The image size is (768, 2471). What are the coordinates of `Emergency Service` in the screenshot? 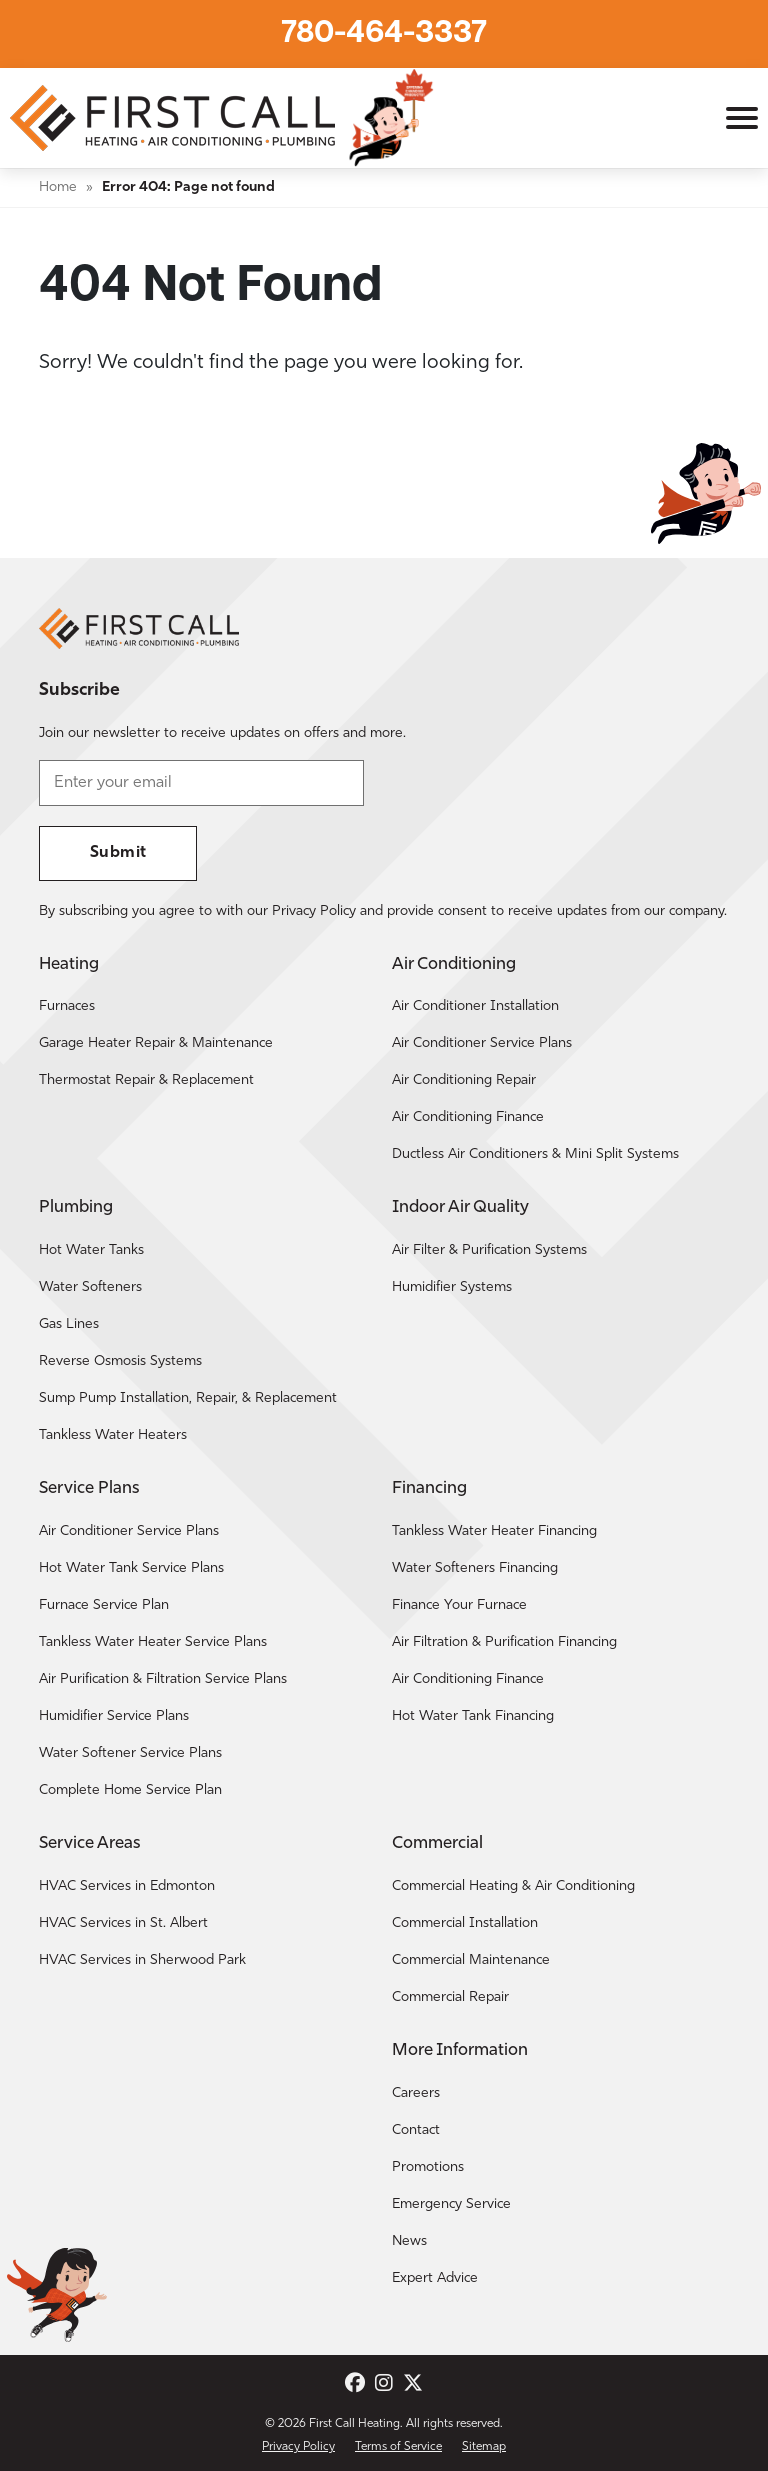 It's located at (451, 2204).